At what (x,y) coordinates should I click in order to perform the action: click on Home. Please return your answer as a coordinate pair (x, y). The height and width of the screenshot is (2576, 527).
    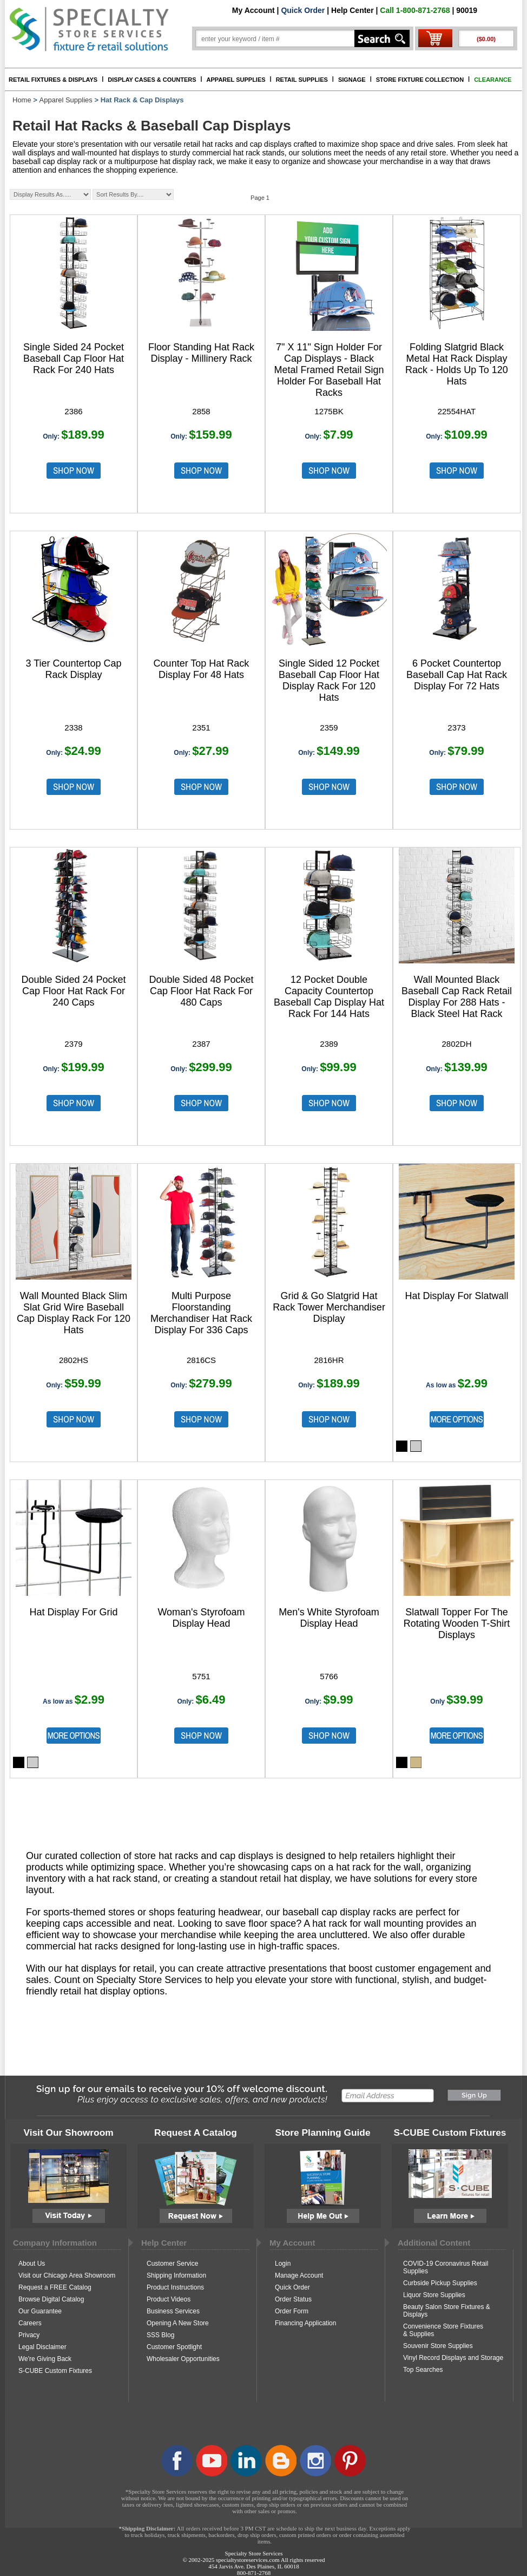
    Looking at the image, I should click on (21, 100).